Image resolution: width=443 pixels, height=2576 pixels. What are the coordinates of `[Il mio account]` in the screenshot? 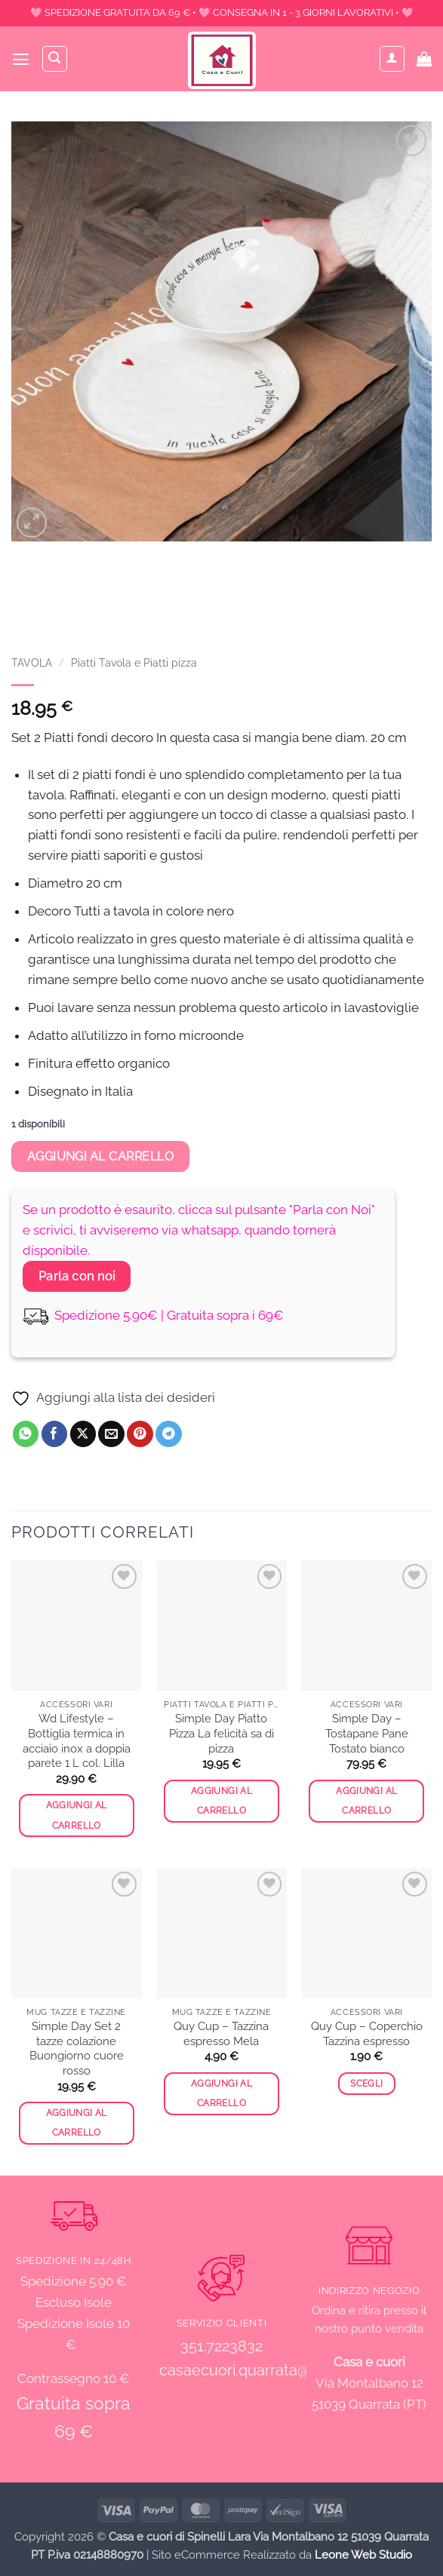 It's located at (392, 59).